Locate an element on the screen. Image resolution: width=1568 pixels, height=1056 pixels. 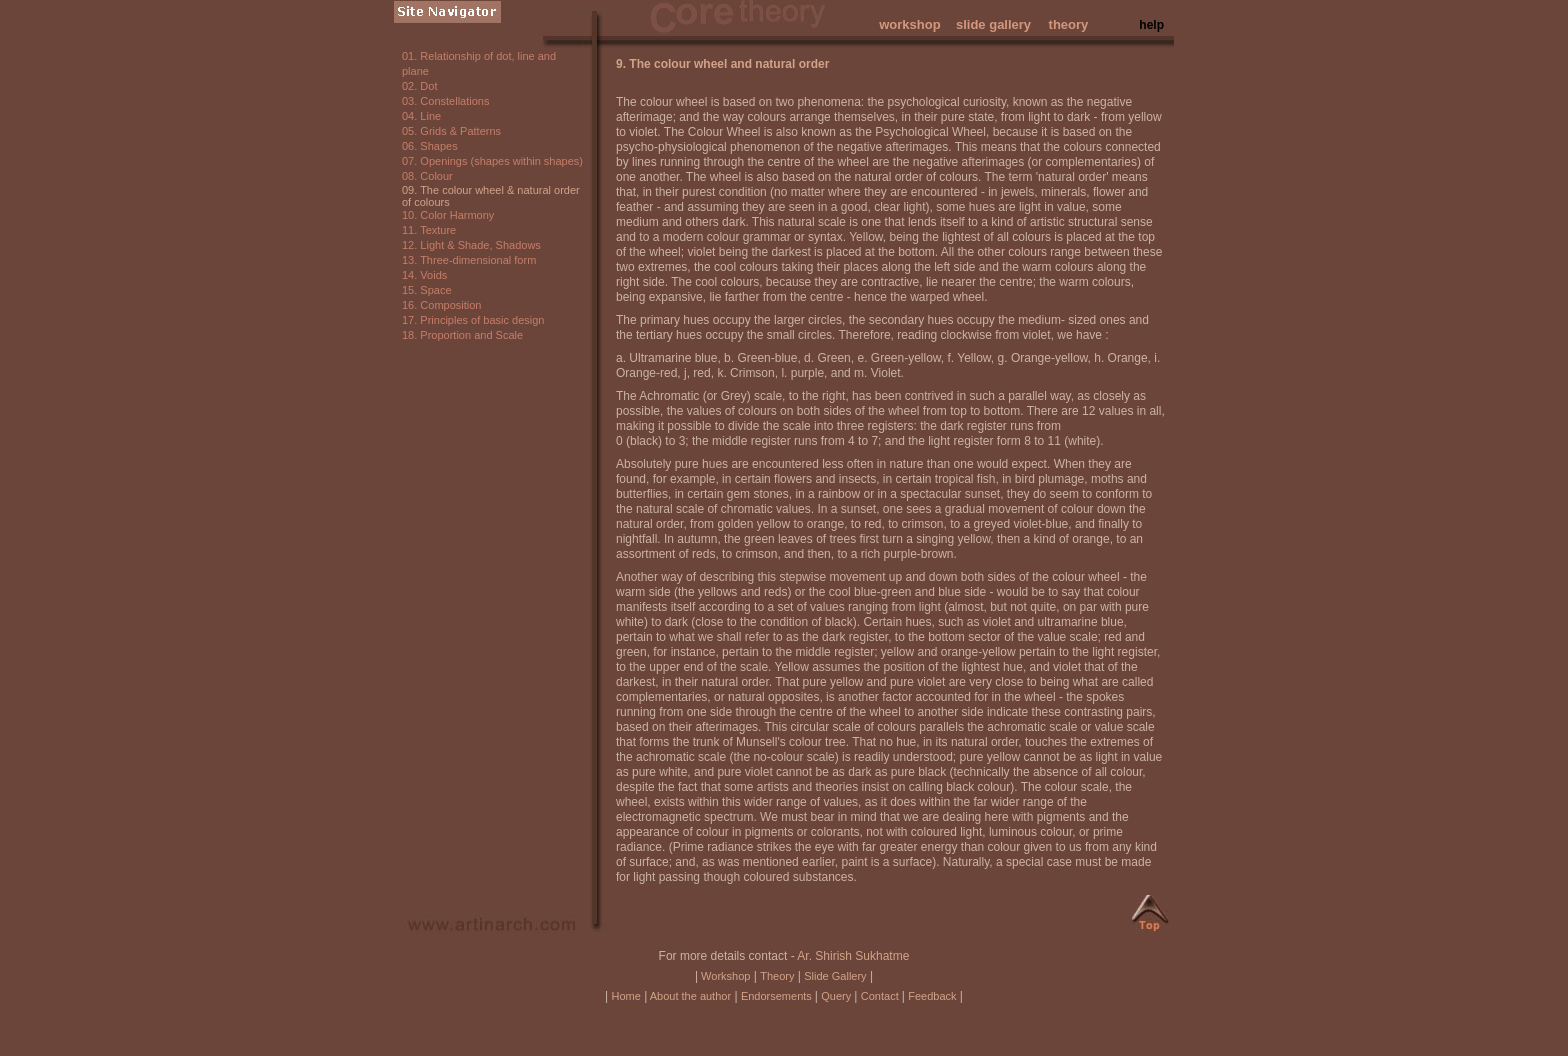
05. Grids & Patterns is located at coordinates (451, 131).